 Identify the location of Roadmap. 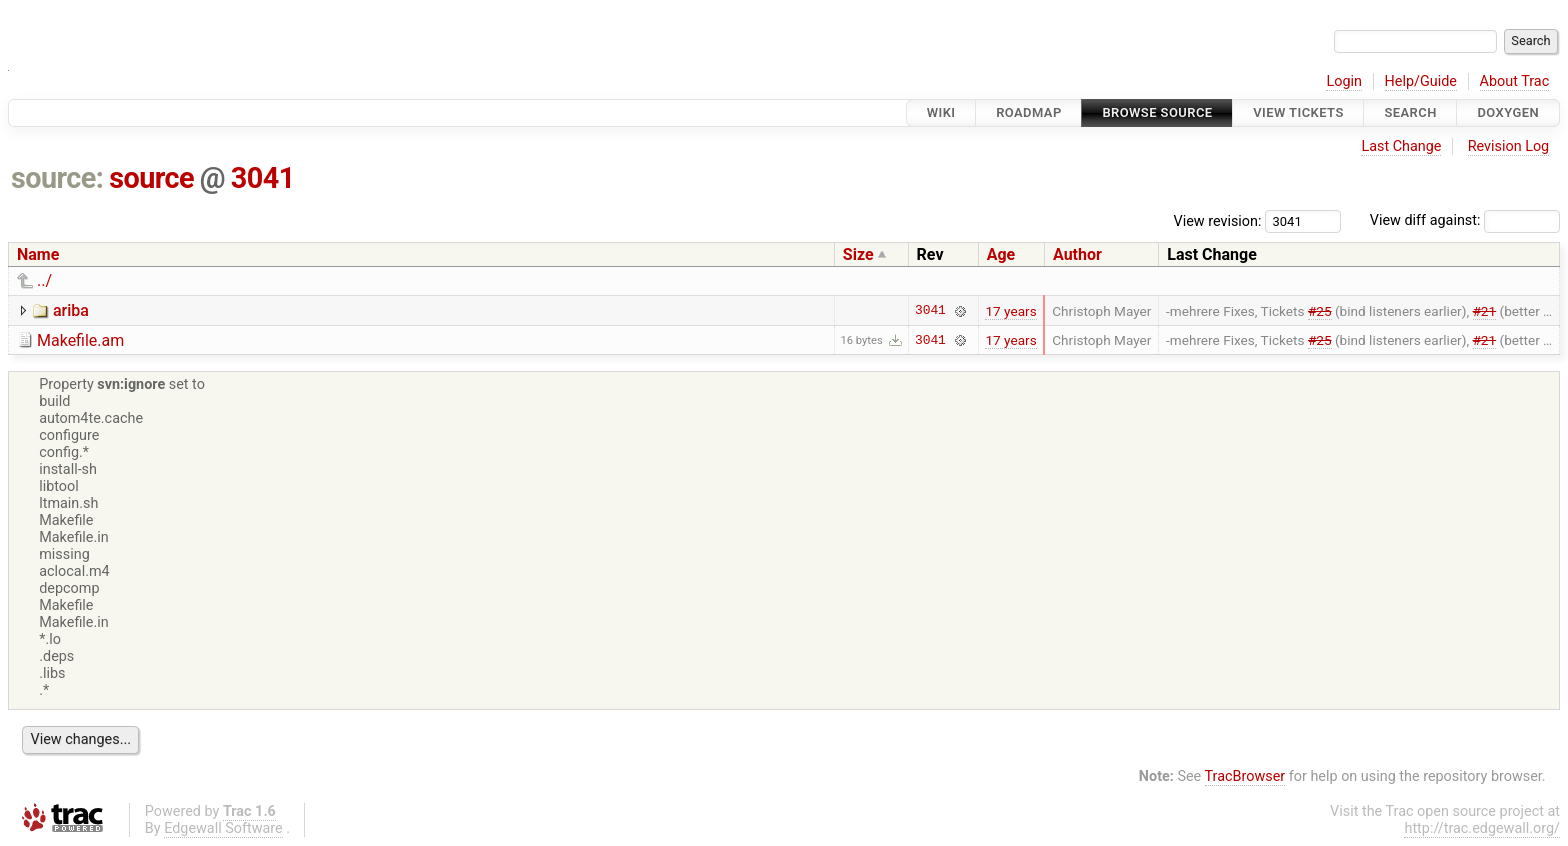
(1029, 112).